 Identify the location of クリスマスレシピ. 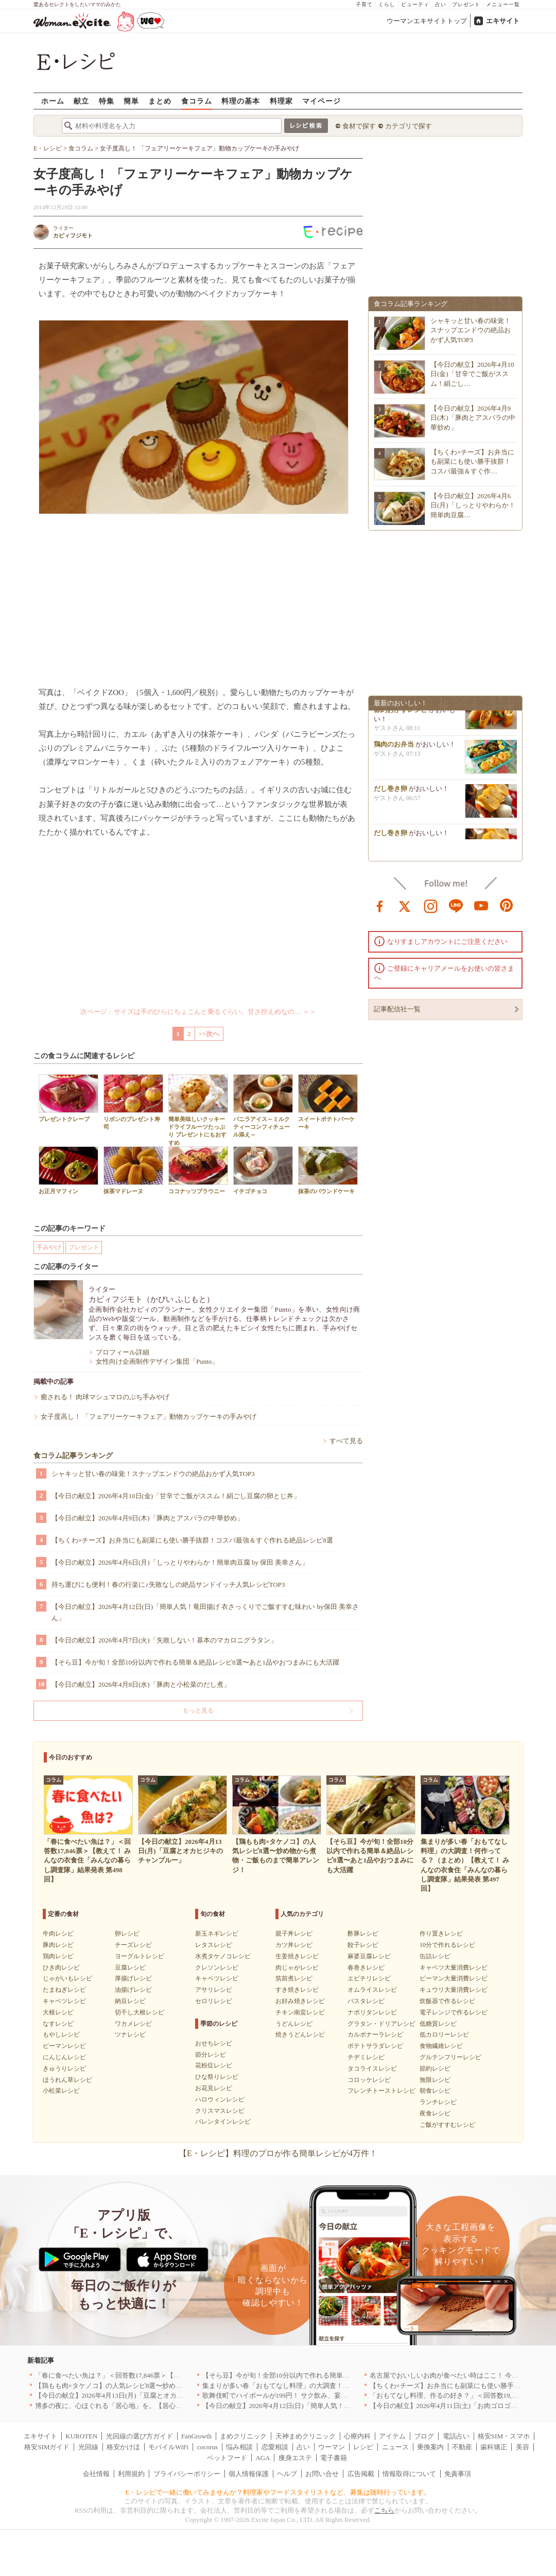
(220, 2110).